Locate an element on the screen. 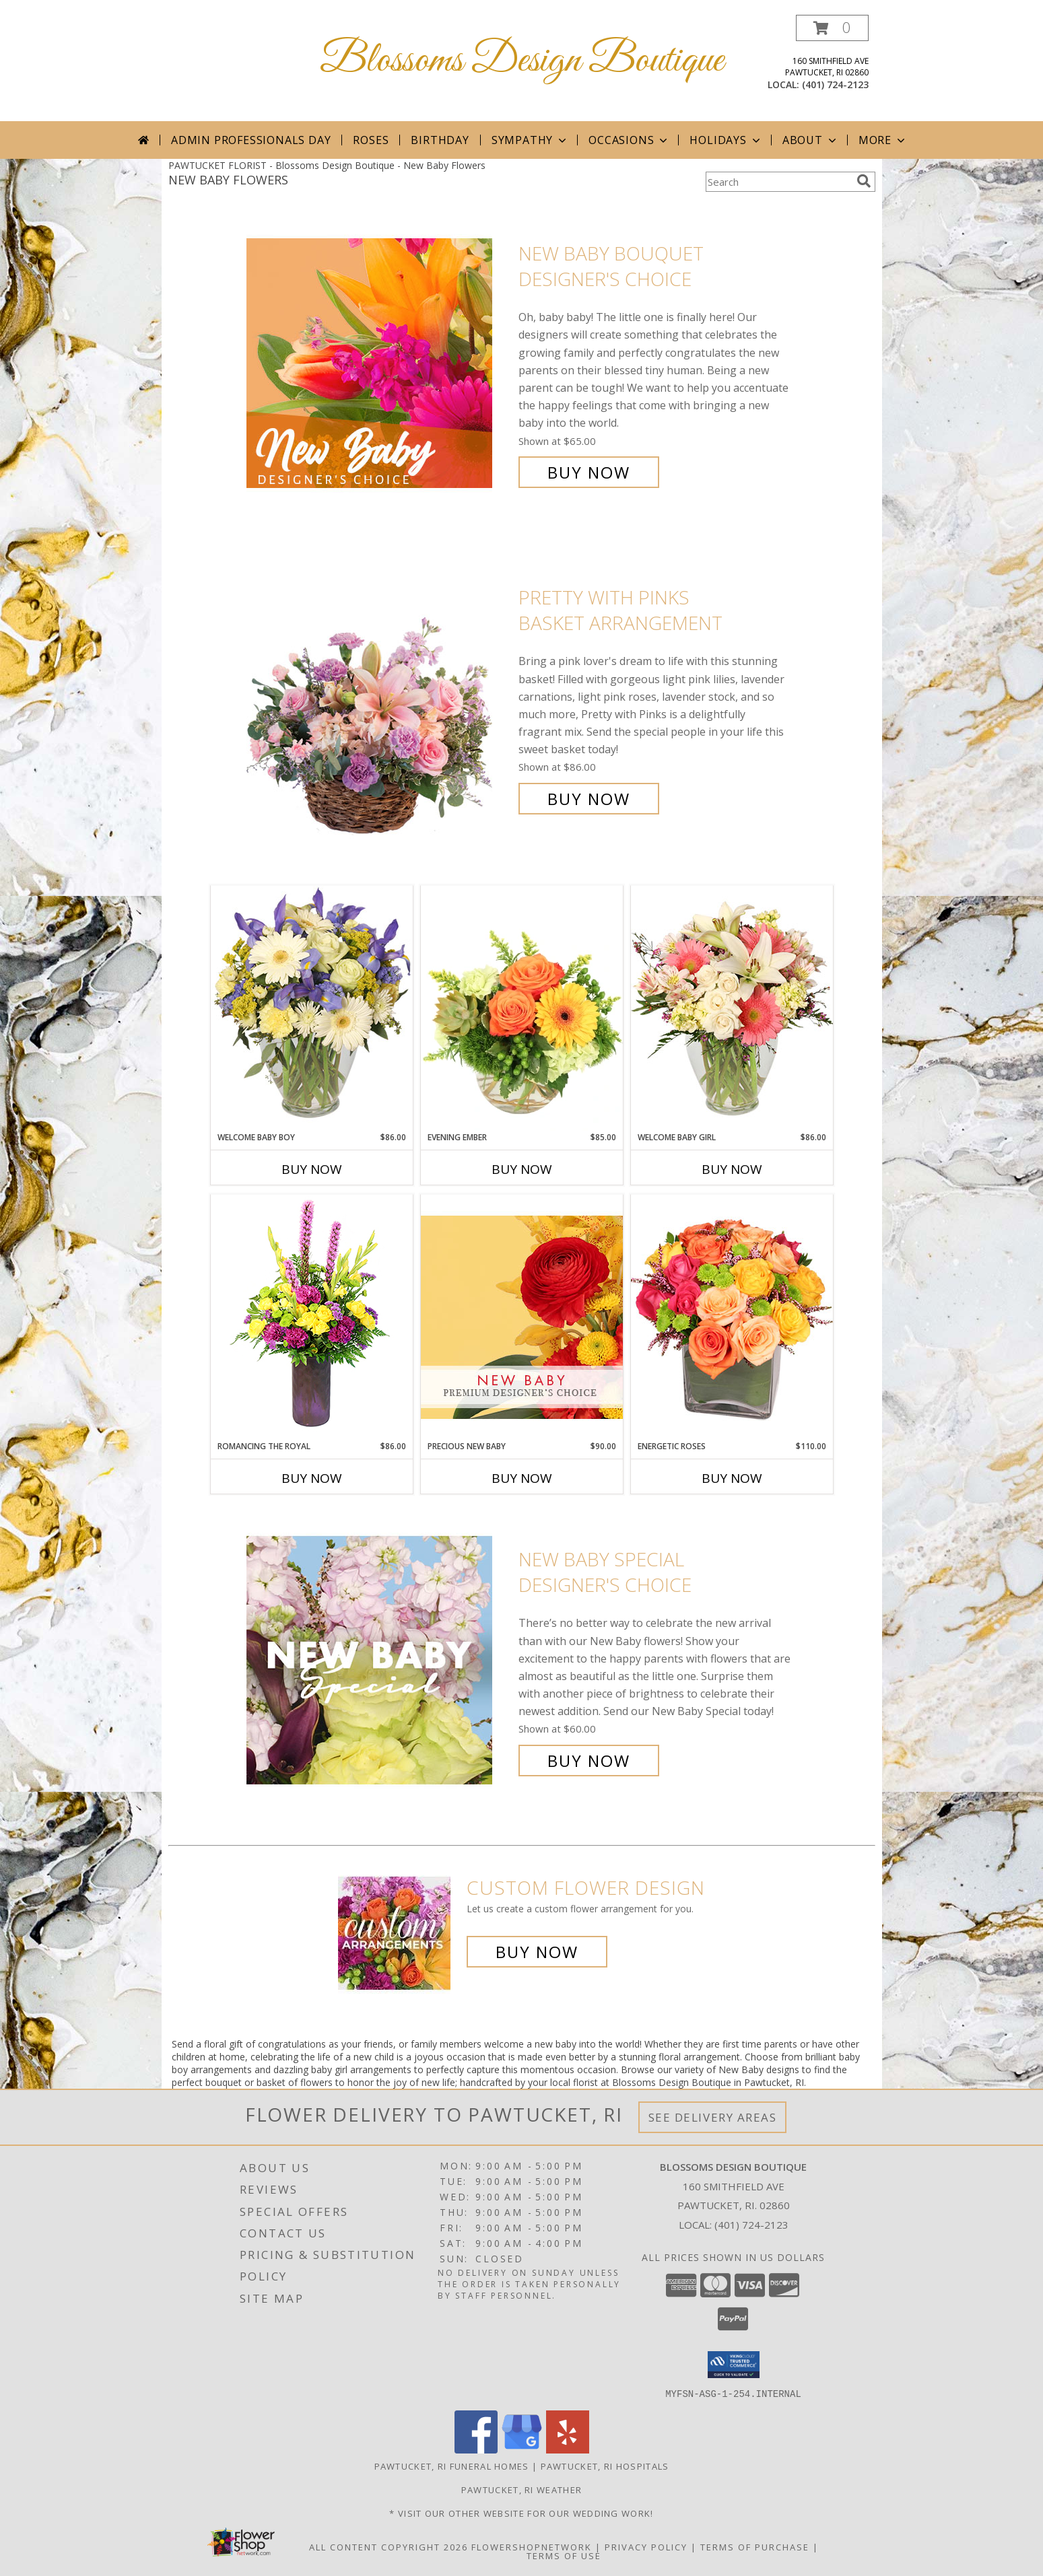 Image resolution: width=1043 pixels, height=2576 pixels. Buy Now [Buy Pretty with Pinks Basket Arrangement for $86.00] is located at coordinates (588, 799).